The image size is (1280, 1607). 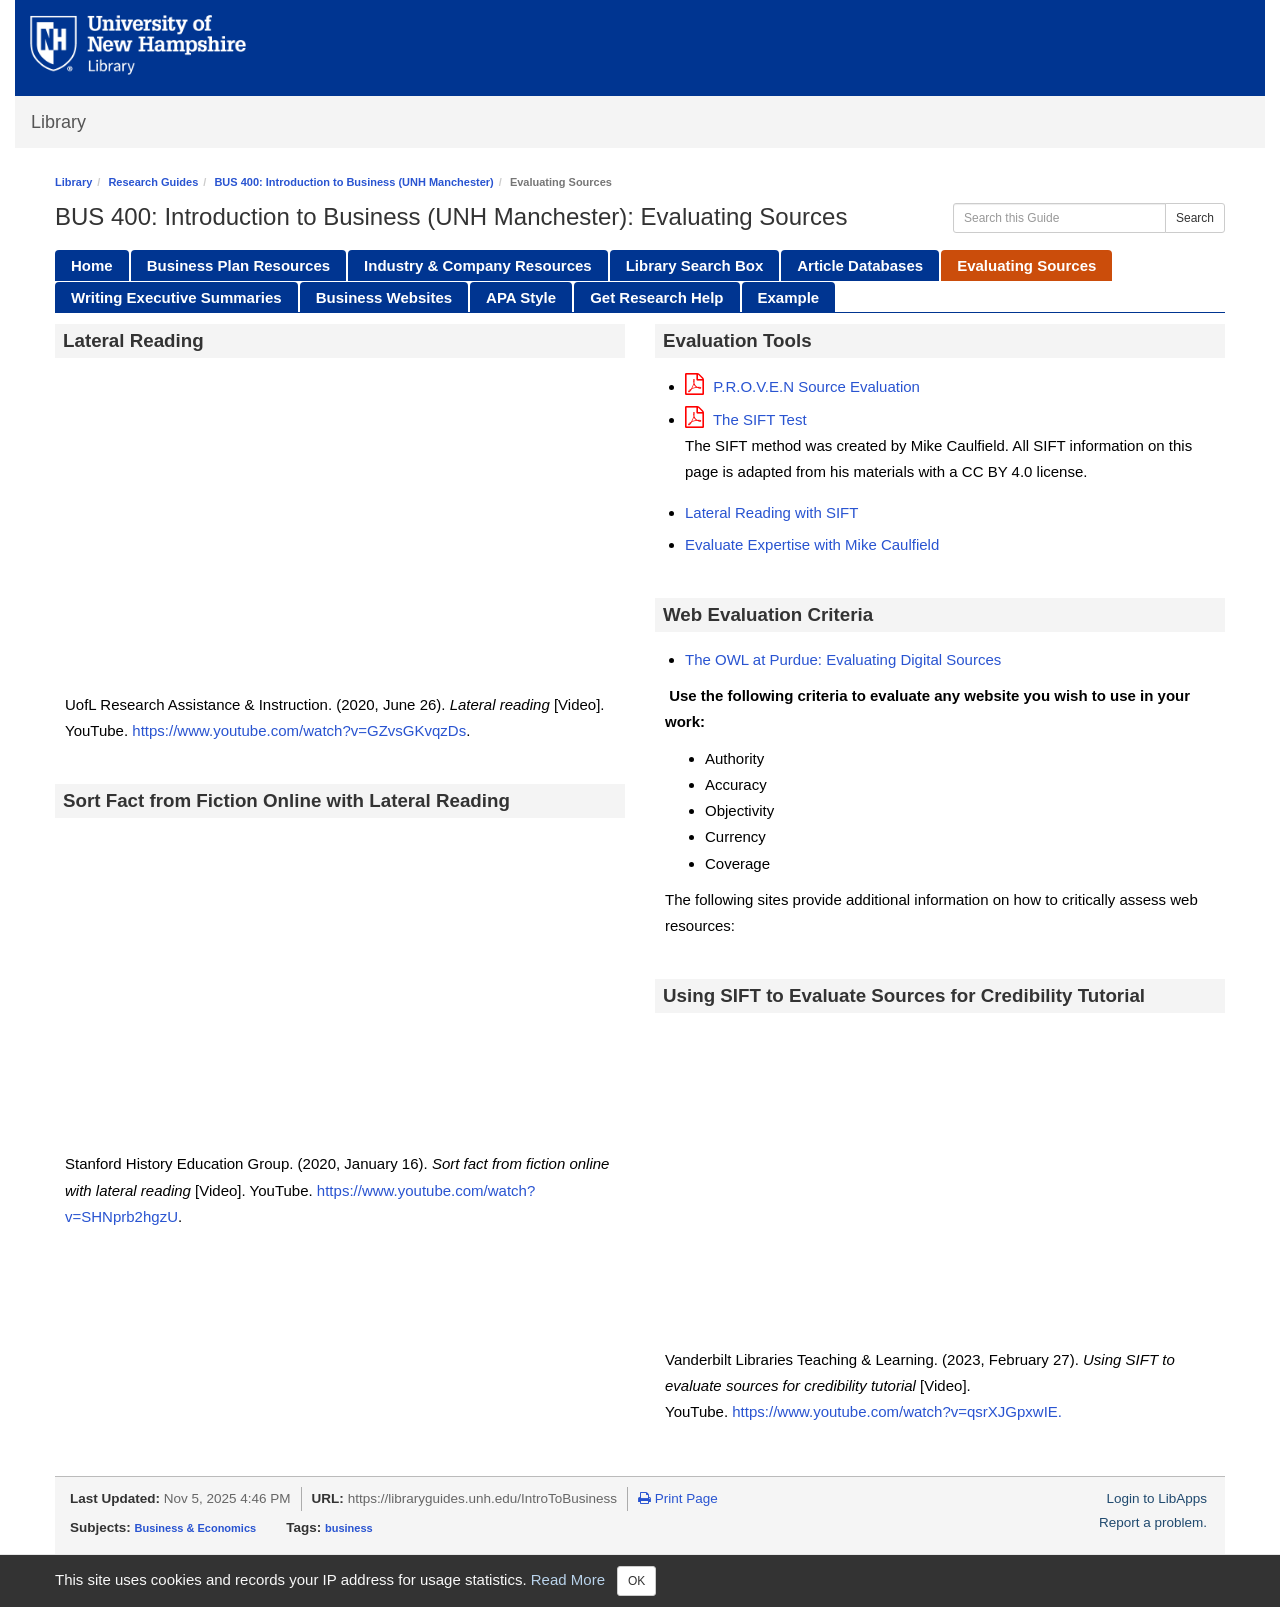 What do you see at coordinates (1195, 218) in the screenshot?
I see `Search` at bounding box center [1195, 218].